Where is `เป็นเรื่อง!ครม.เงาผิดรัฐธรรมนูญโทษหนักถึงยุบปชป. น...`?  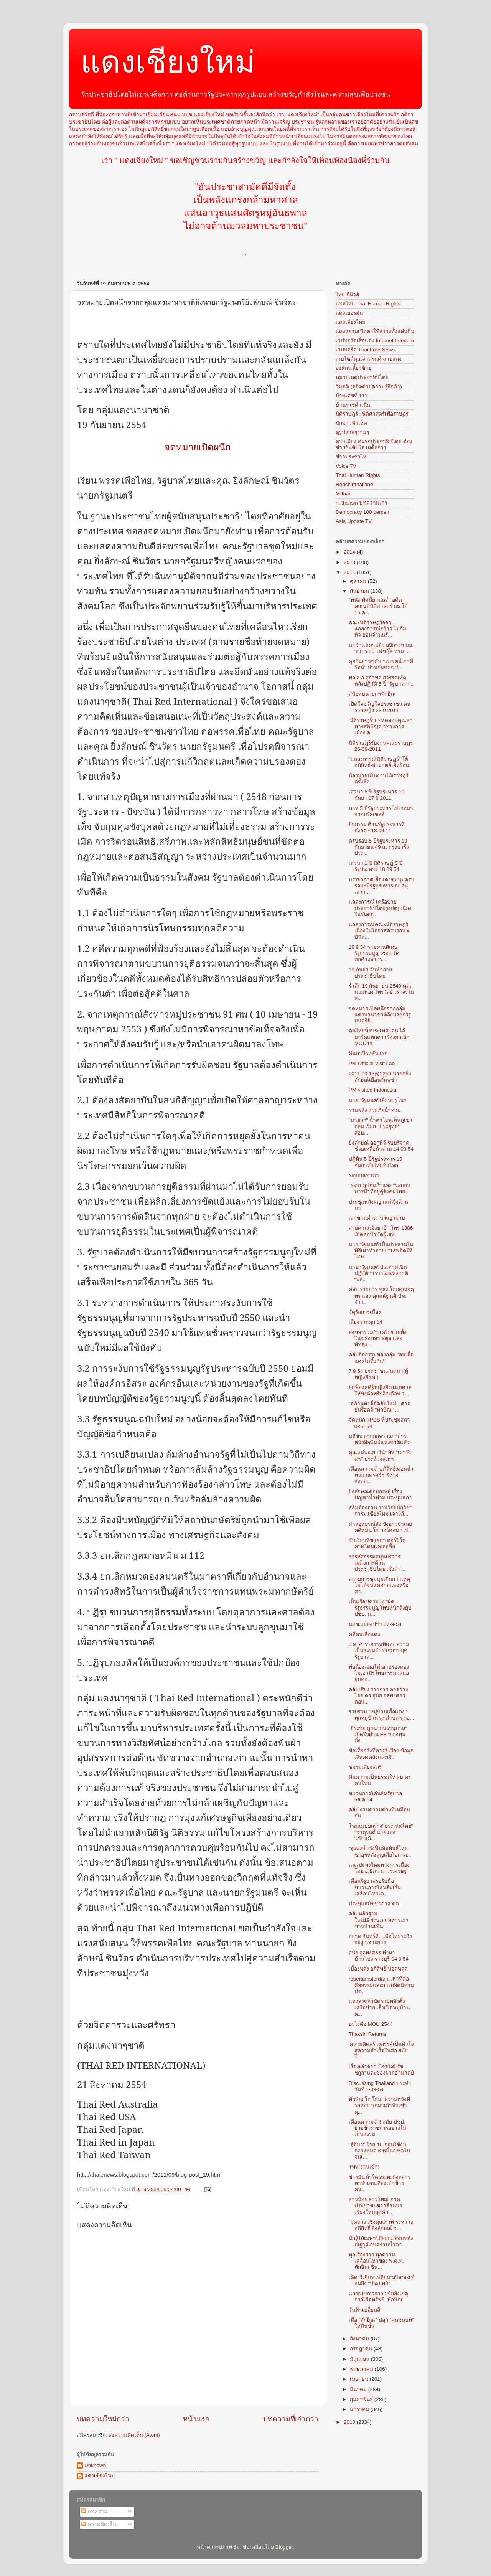
เป็นเรื่อง!ครม.เงาผิดรัฐธรรมนูญโทษหนักถึงยุบปชป. น... is located at coordinates (380, 1608).